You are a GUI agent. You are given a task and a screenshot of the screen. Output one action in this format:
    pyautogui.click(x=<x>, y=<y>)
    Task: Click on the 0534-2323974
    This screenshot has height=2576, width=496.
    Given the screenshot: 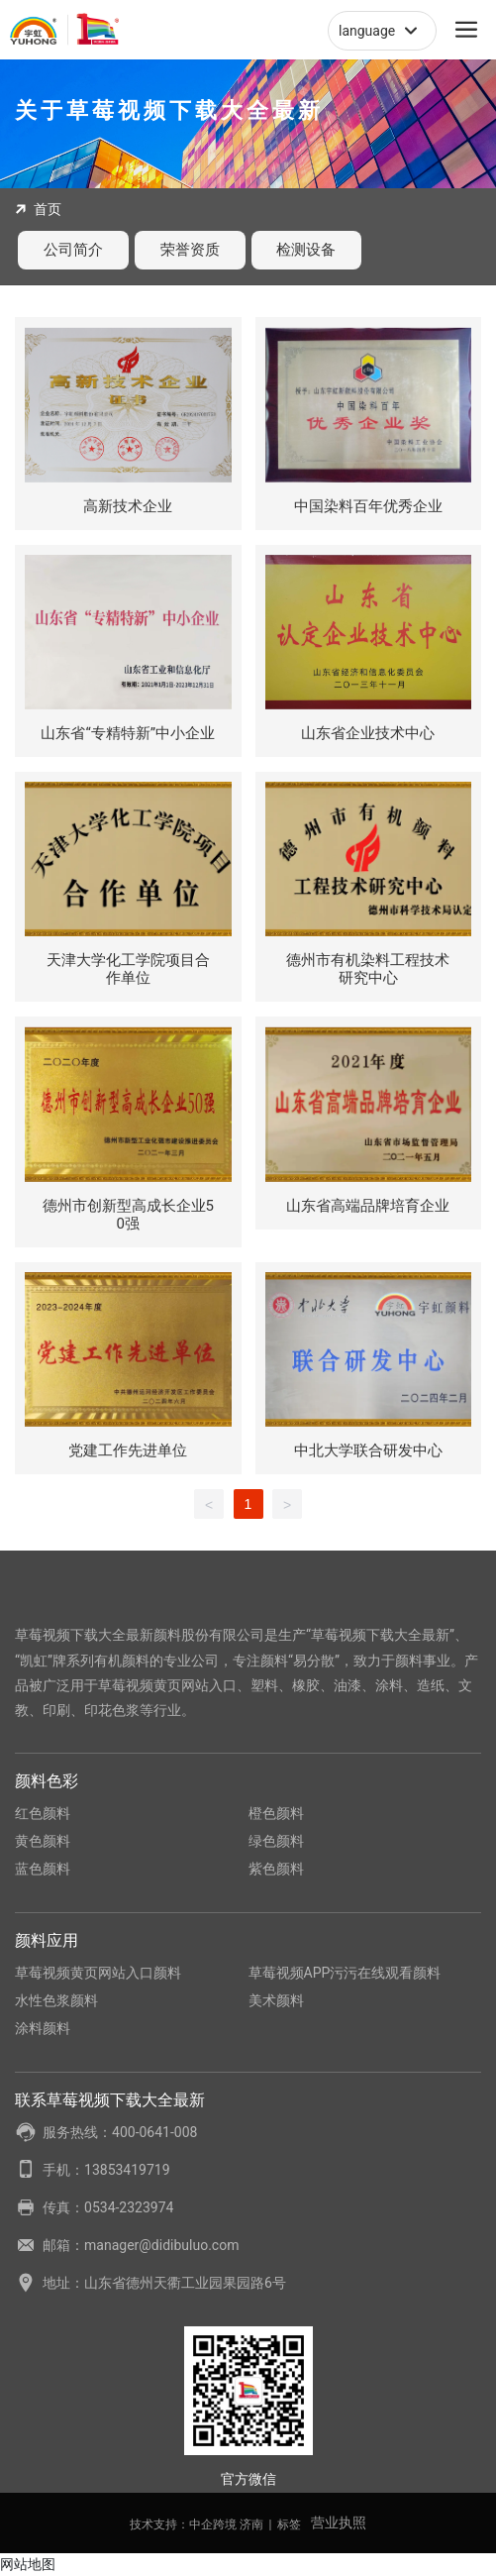 What is the action you would take?
    pyautogui.click(x=128, y=2207)
    